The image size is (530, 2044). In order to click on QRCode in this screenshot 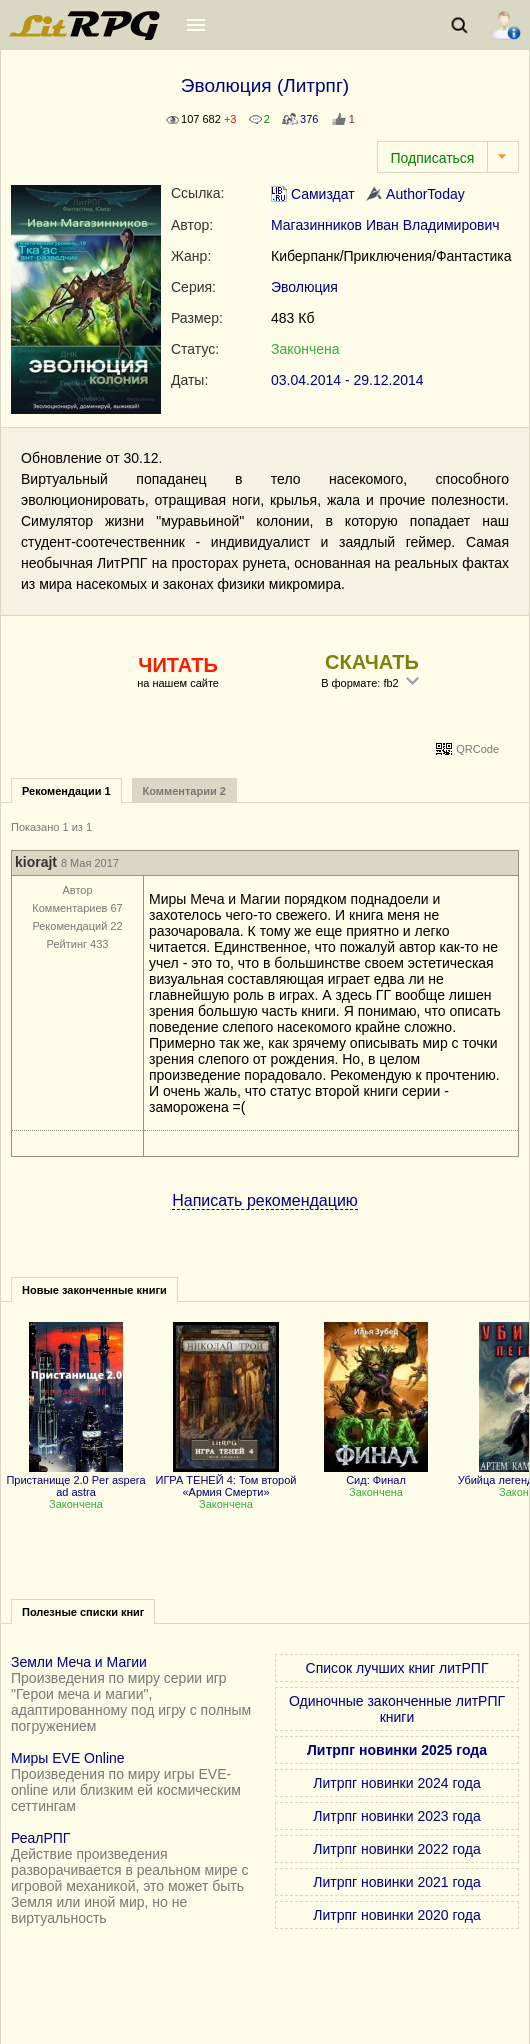, I will do `click(477, 749)`.